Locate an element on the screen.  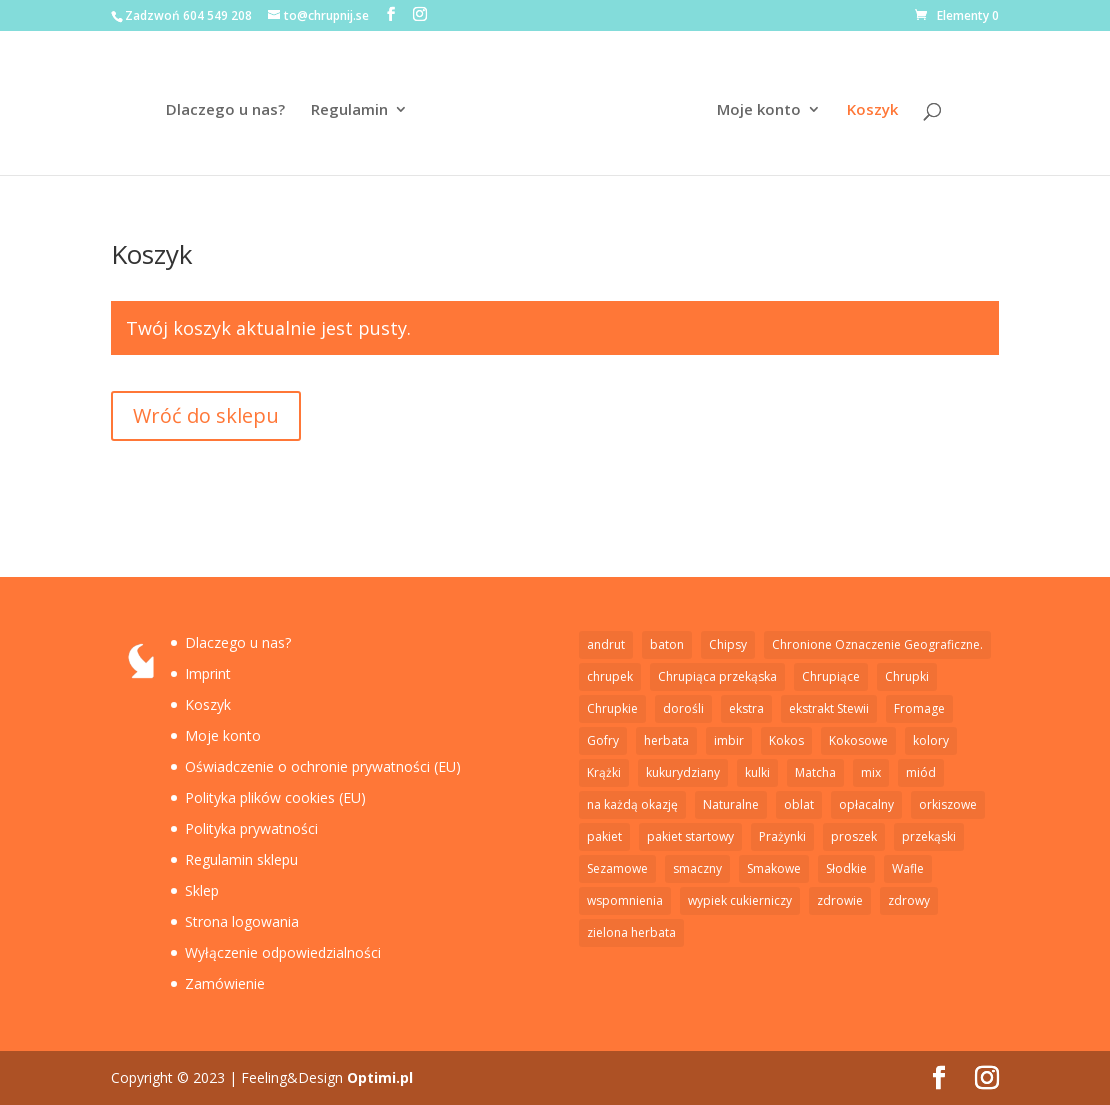
andrut [andrut (2 elementy)] is located at coordinates (606, 644).